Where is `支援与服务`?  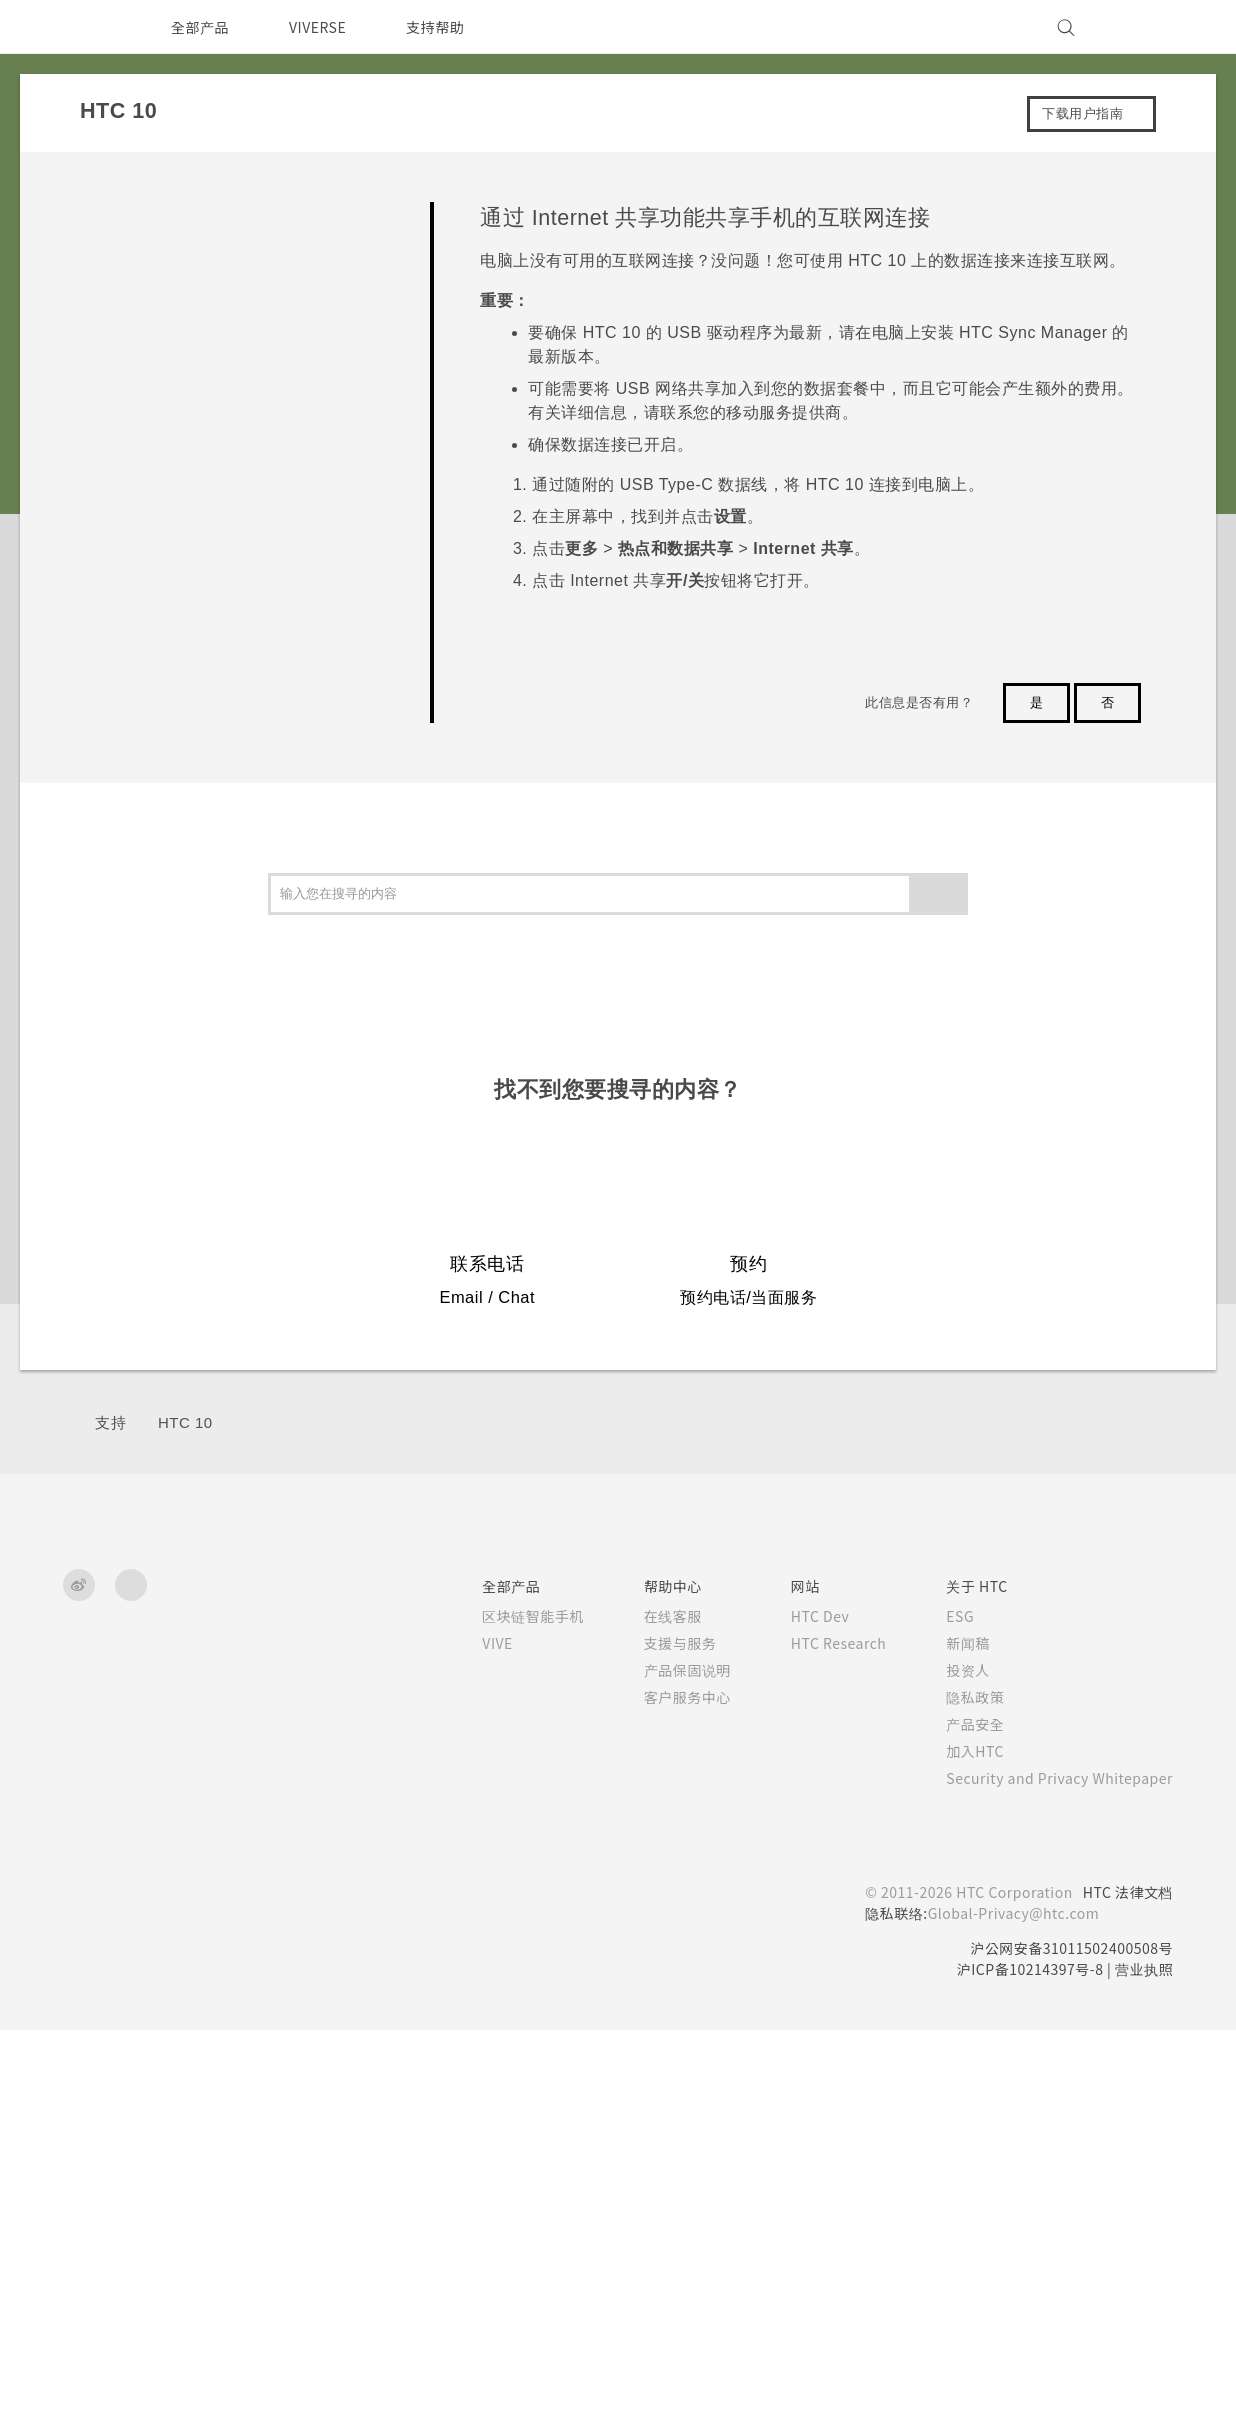
支援与服务 is located at coordinates (652, 2034).